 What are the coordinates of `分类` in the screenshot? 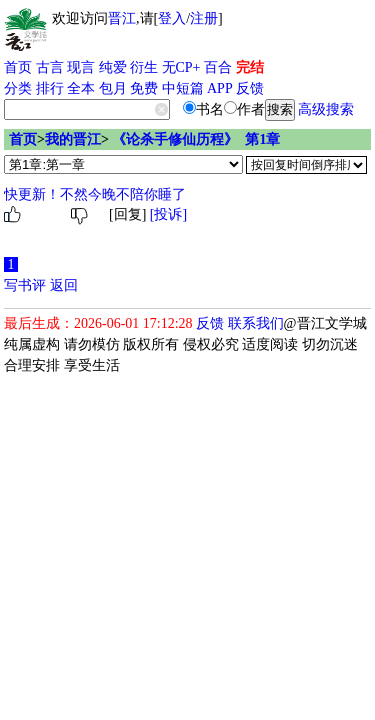 It's located at (18, 88).